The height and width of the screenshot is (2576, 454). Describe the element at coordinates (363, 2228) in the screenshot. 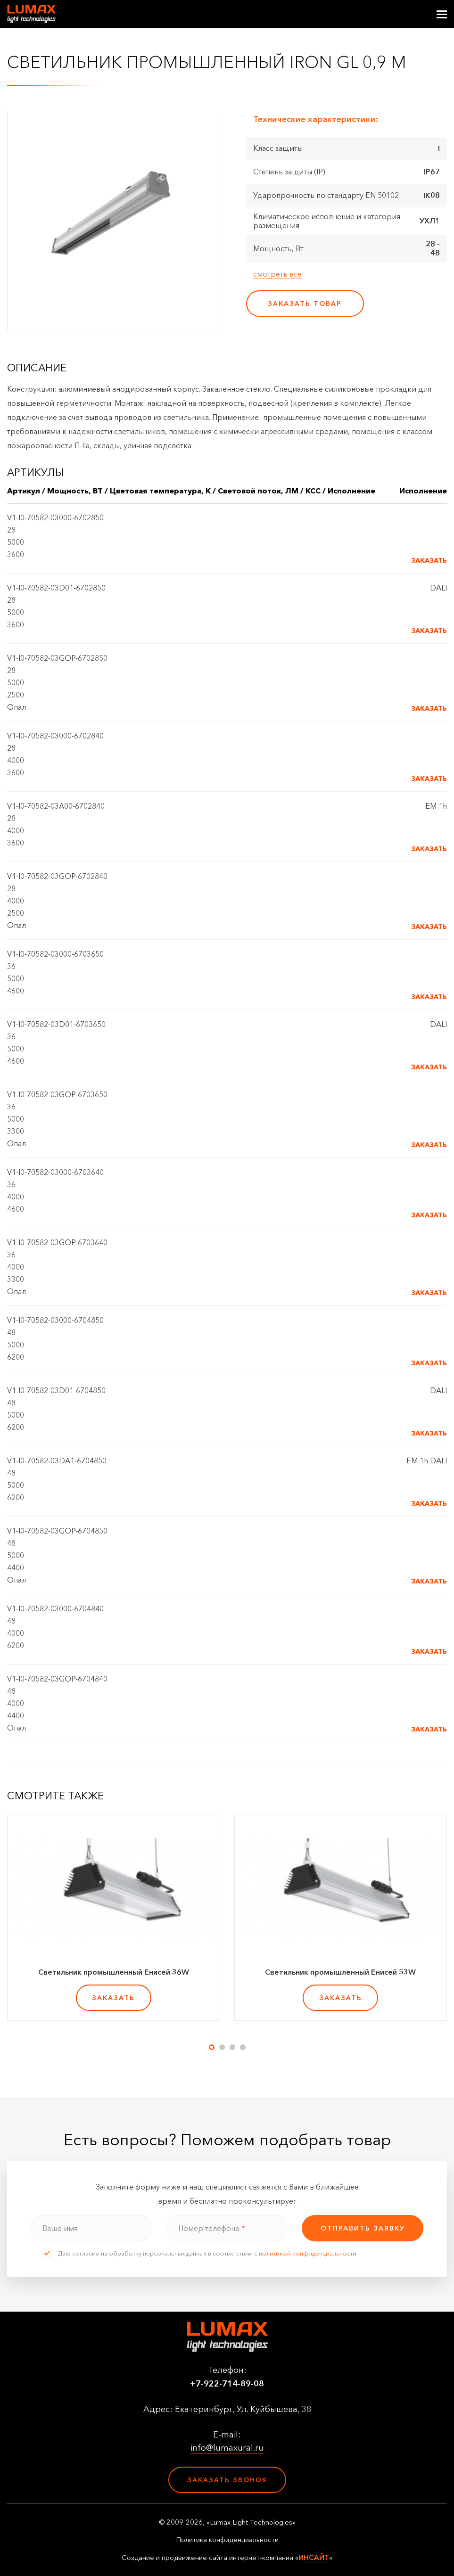

I see `отправить заявку` at that location.